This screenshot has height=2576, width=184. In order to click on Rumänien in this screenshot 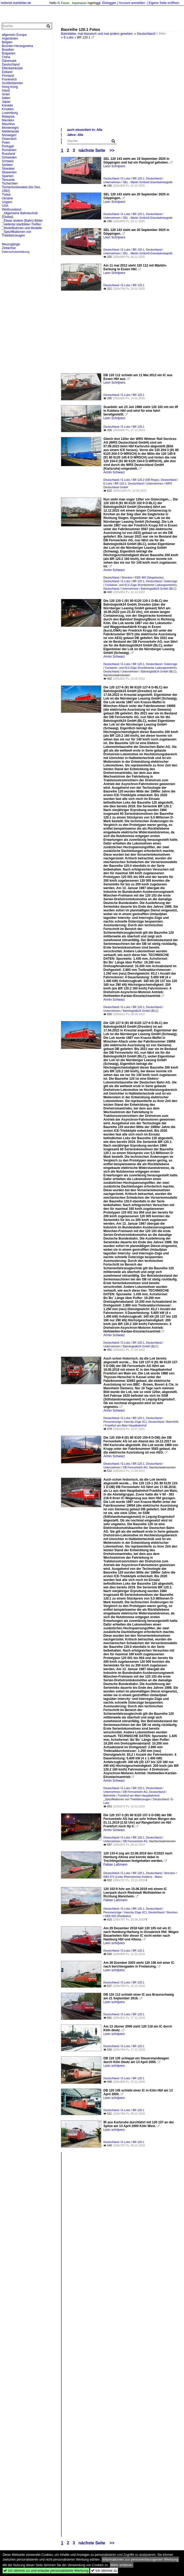, I will do `click(9, 150)`.